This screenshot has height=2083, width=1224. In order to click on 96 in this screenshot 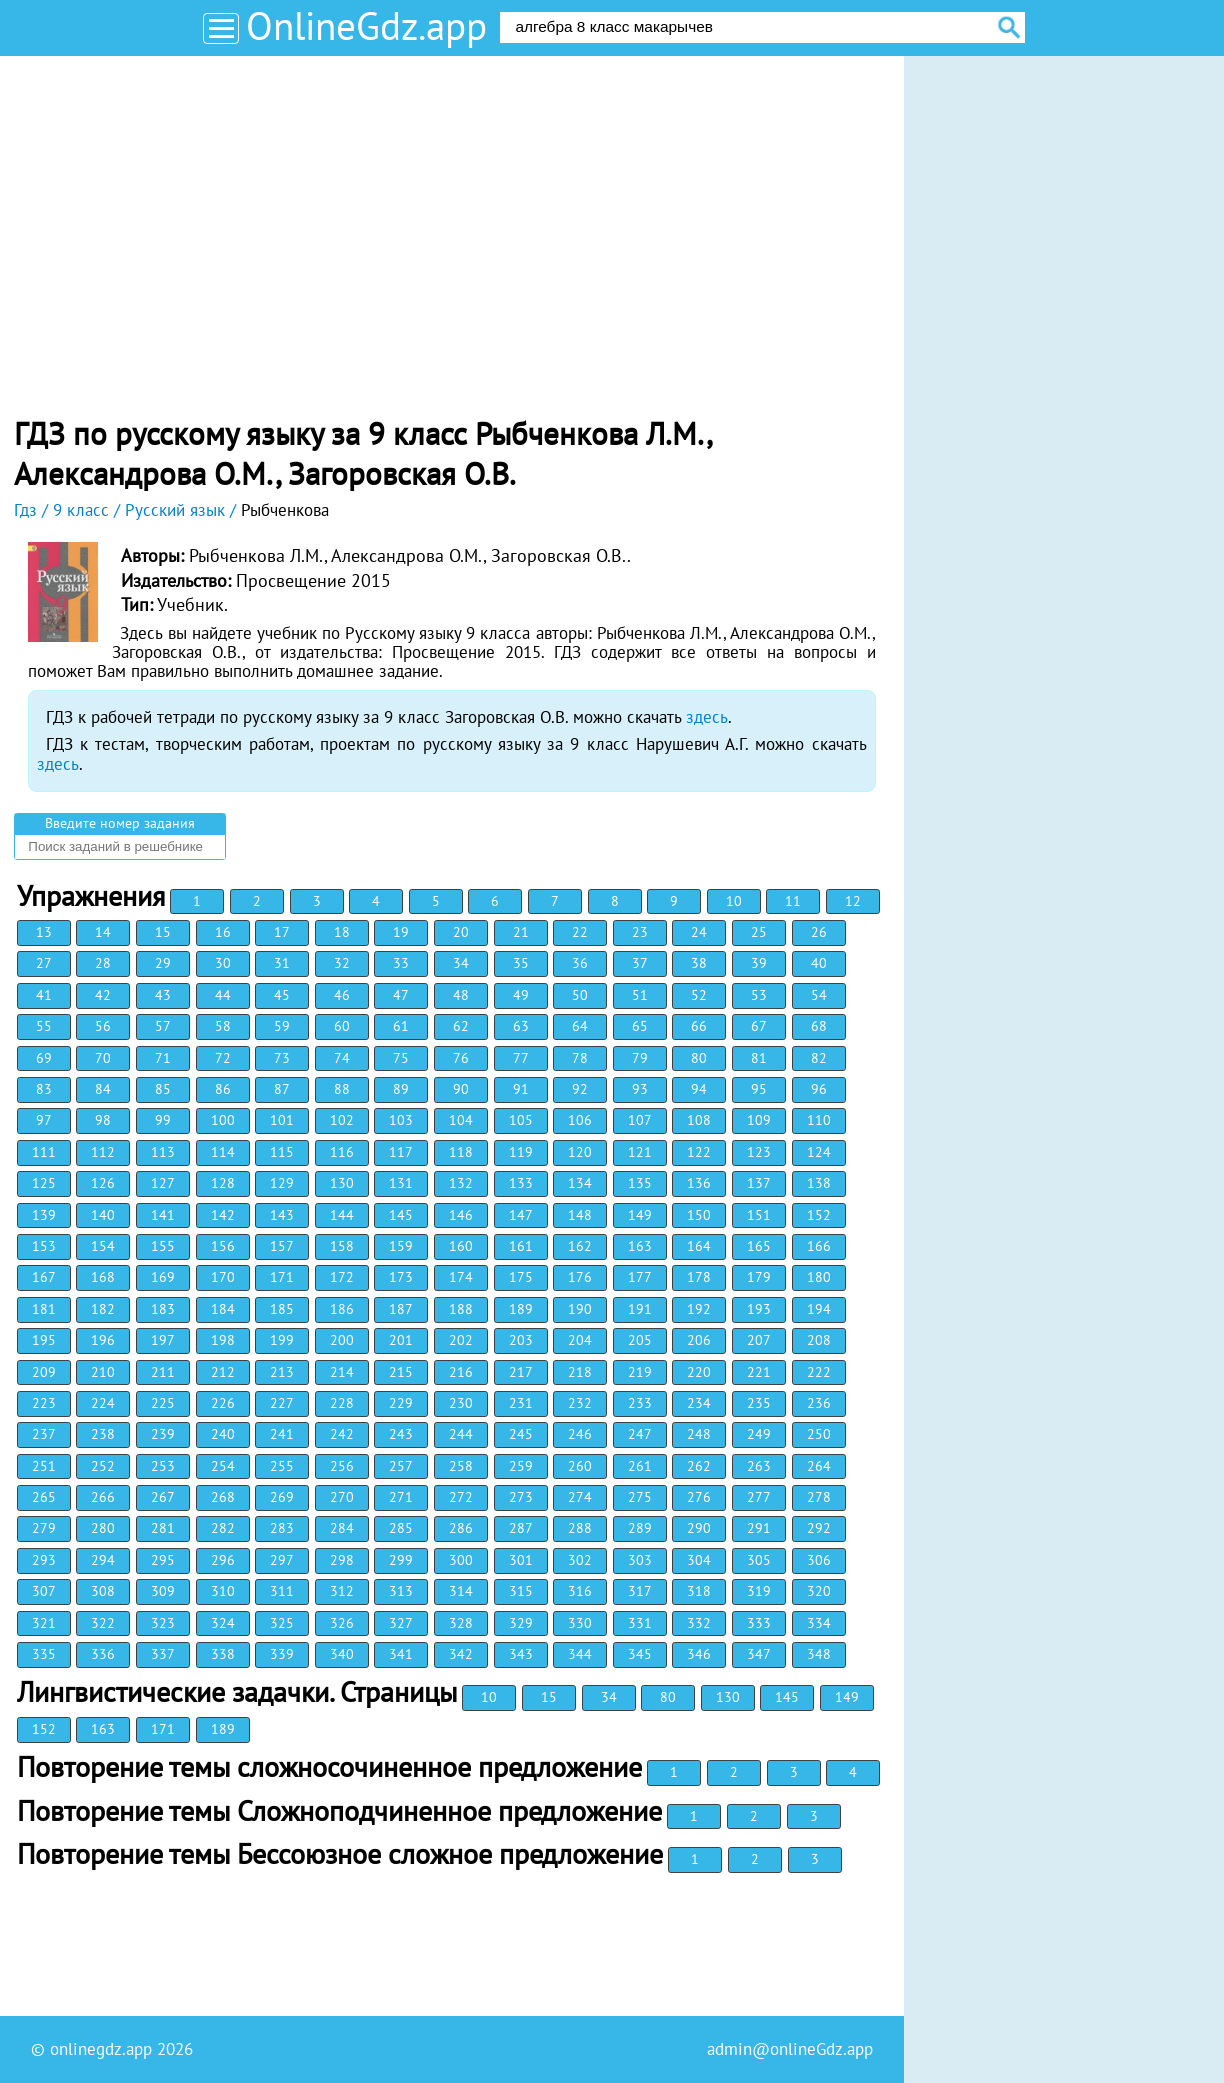, I will do `click(819, 1089)`.